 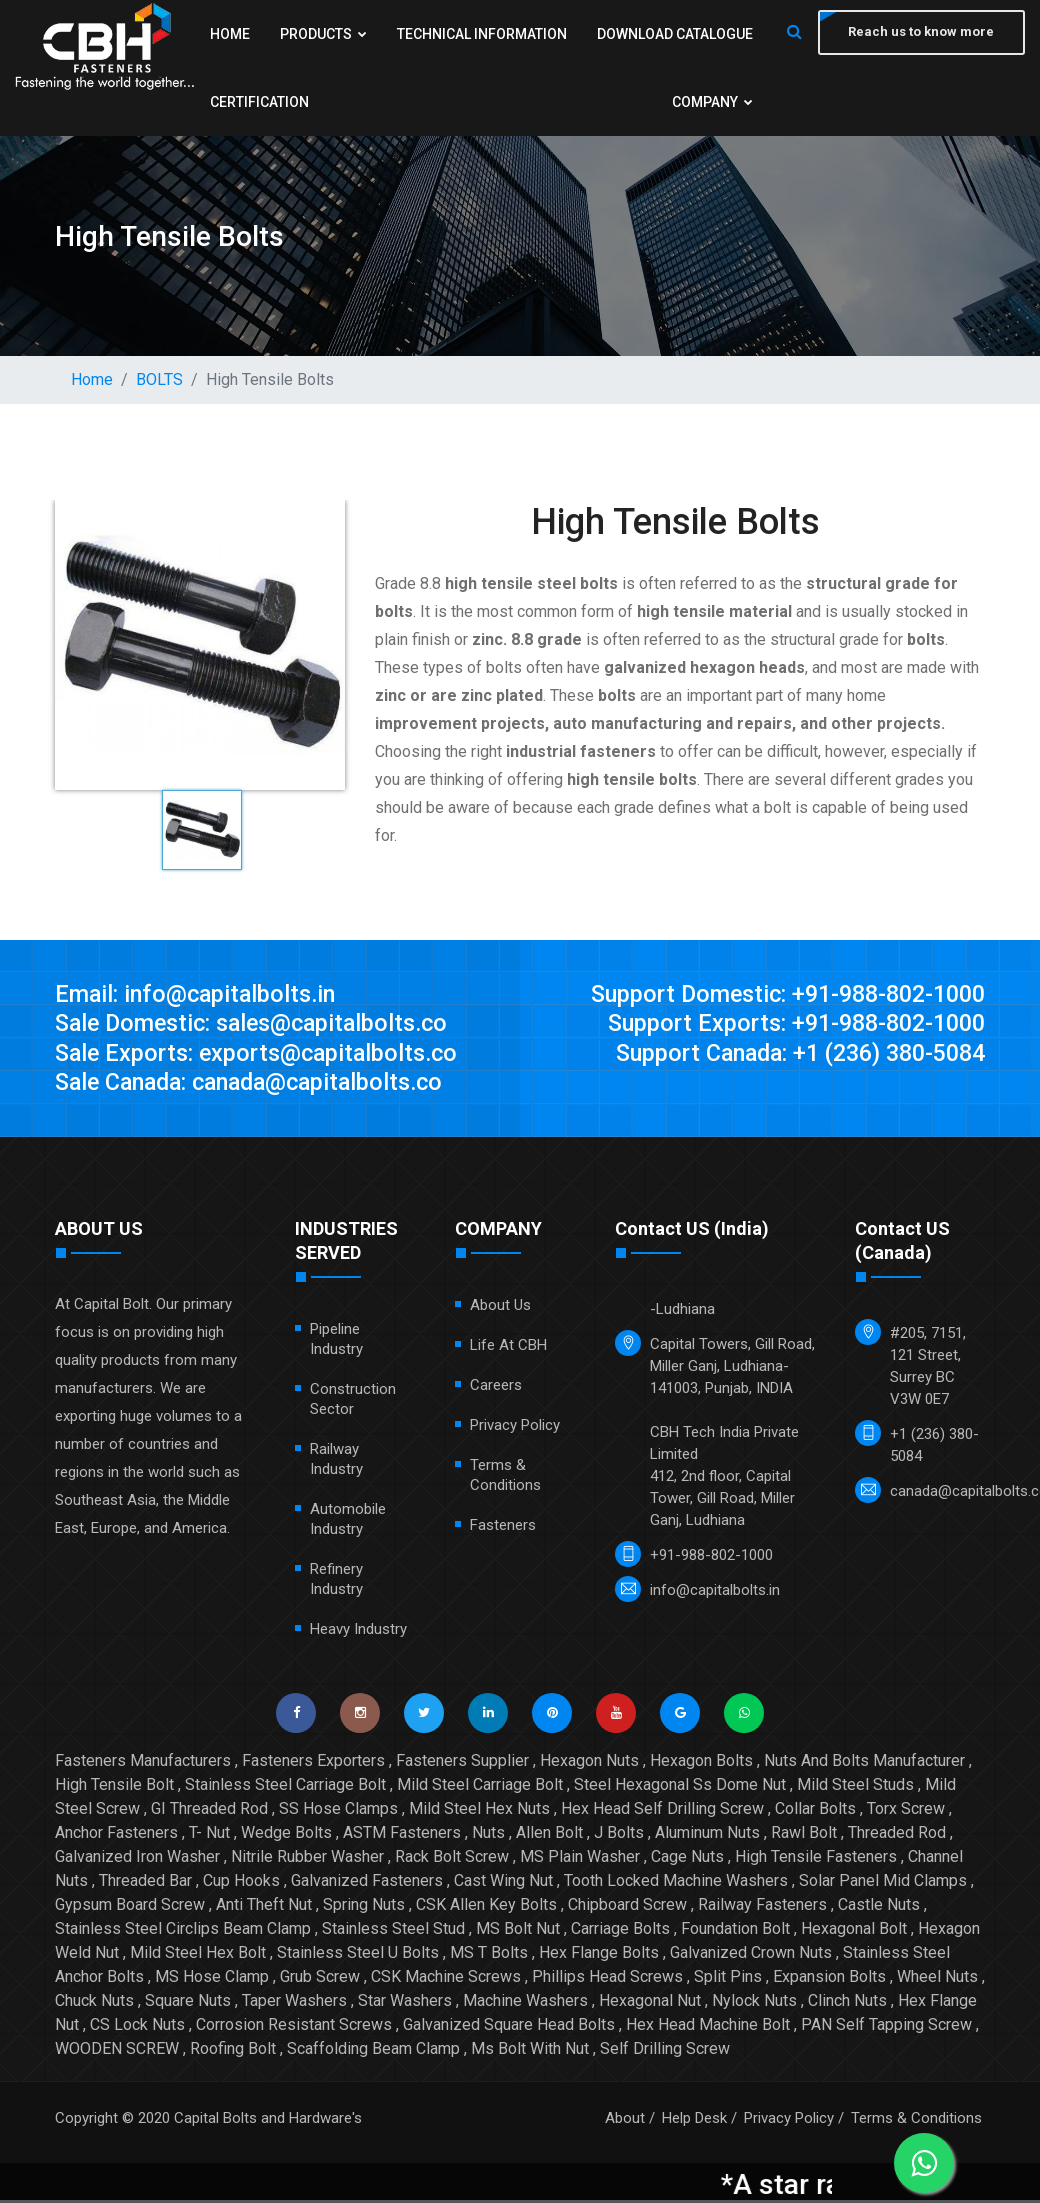 I want to click on J Bolts, so click(x=619, y=1835).